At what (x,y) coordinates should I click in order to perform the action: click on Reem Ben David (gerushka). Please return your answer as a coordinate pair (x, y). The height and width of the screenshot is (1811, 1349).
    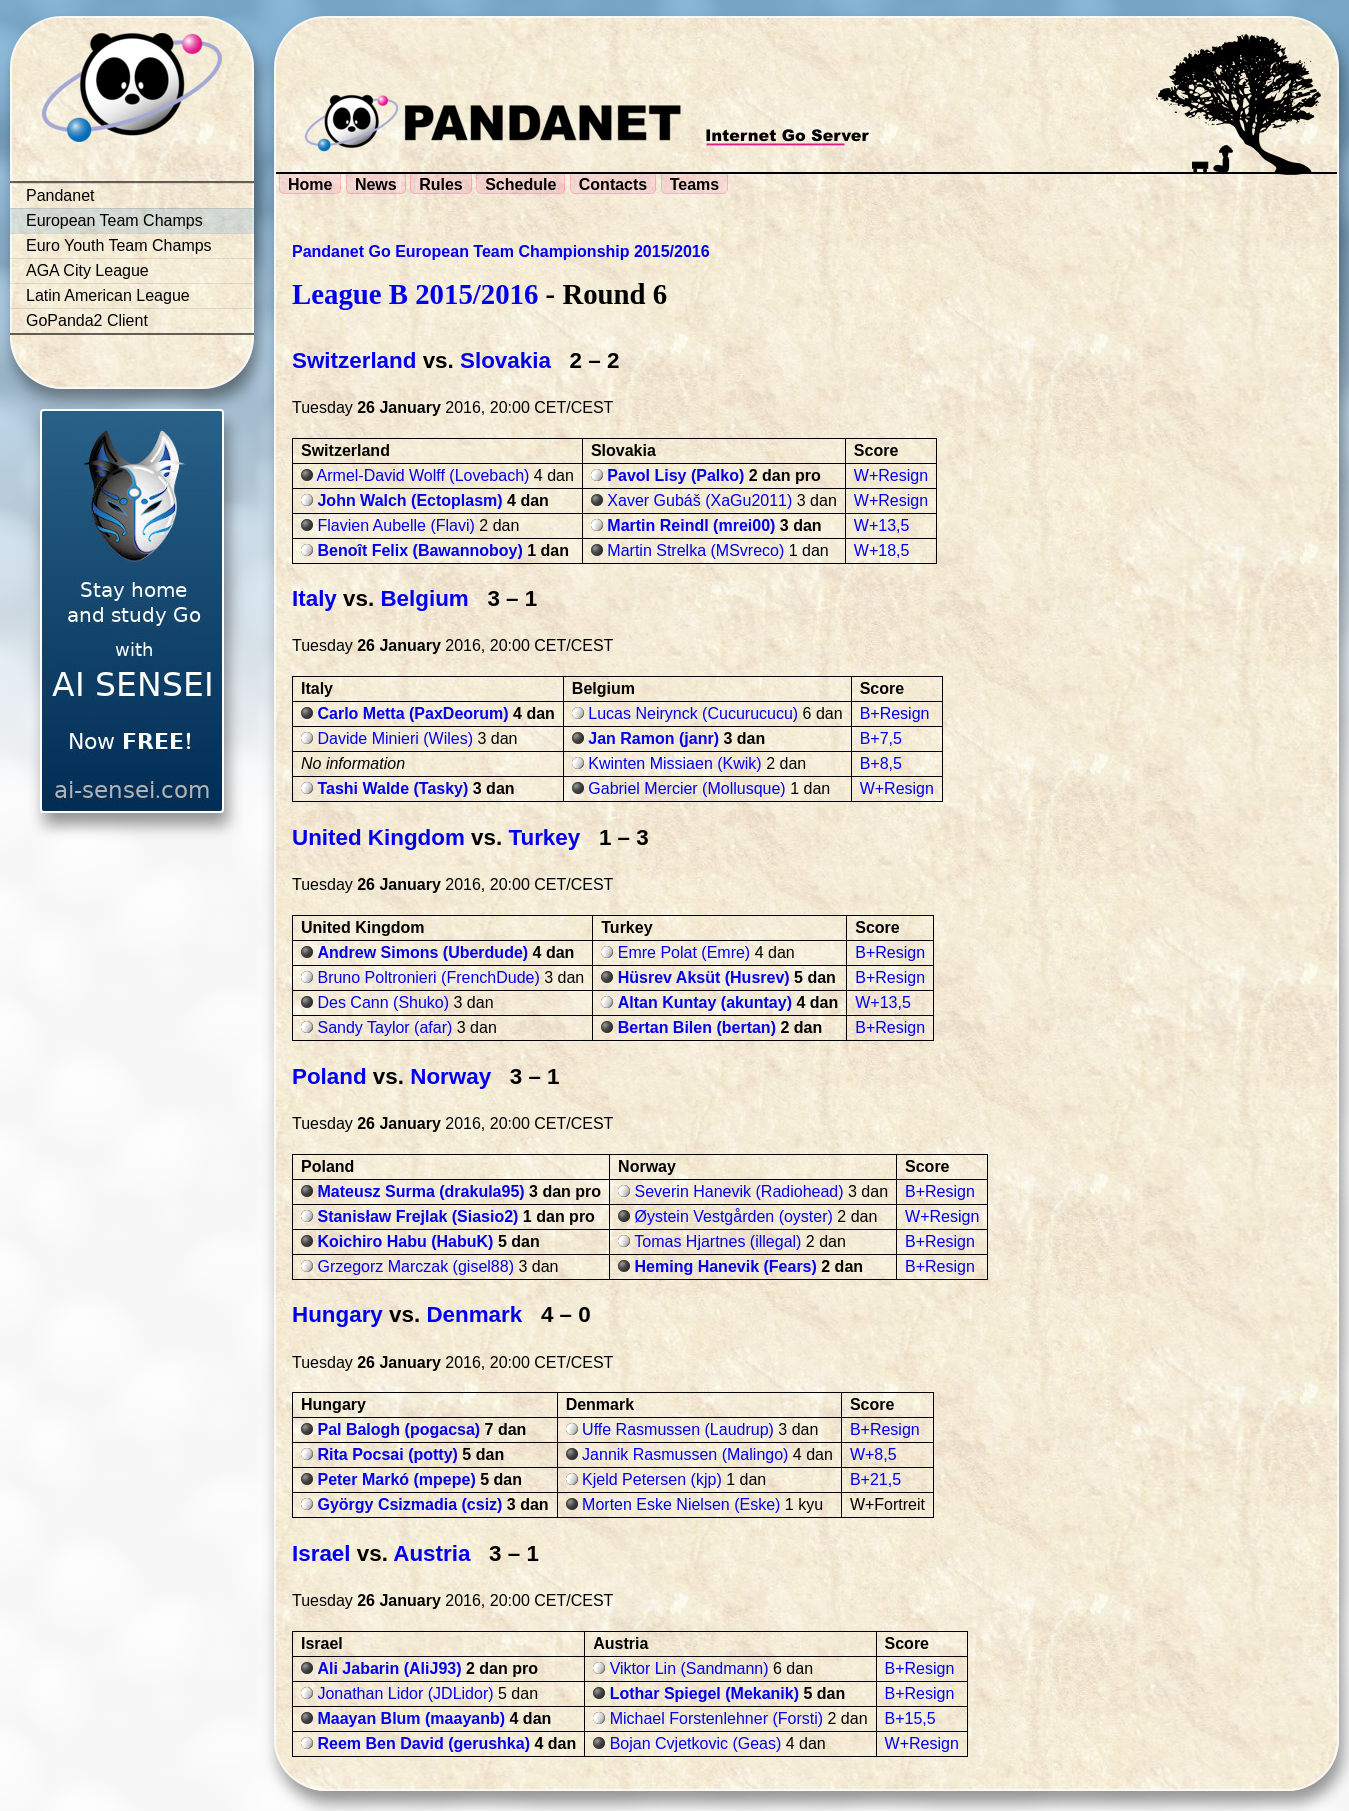
    Looking at the image, I should click on (423, 1743).